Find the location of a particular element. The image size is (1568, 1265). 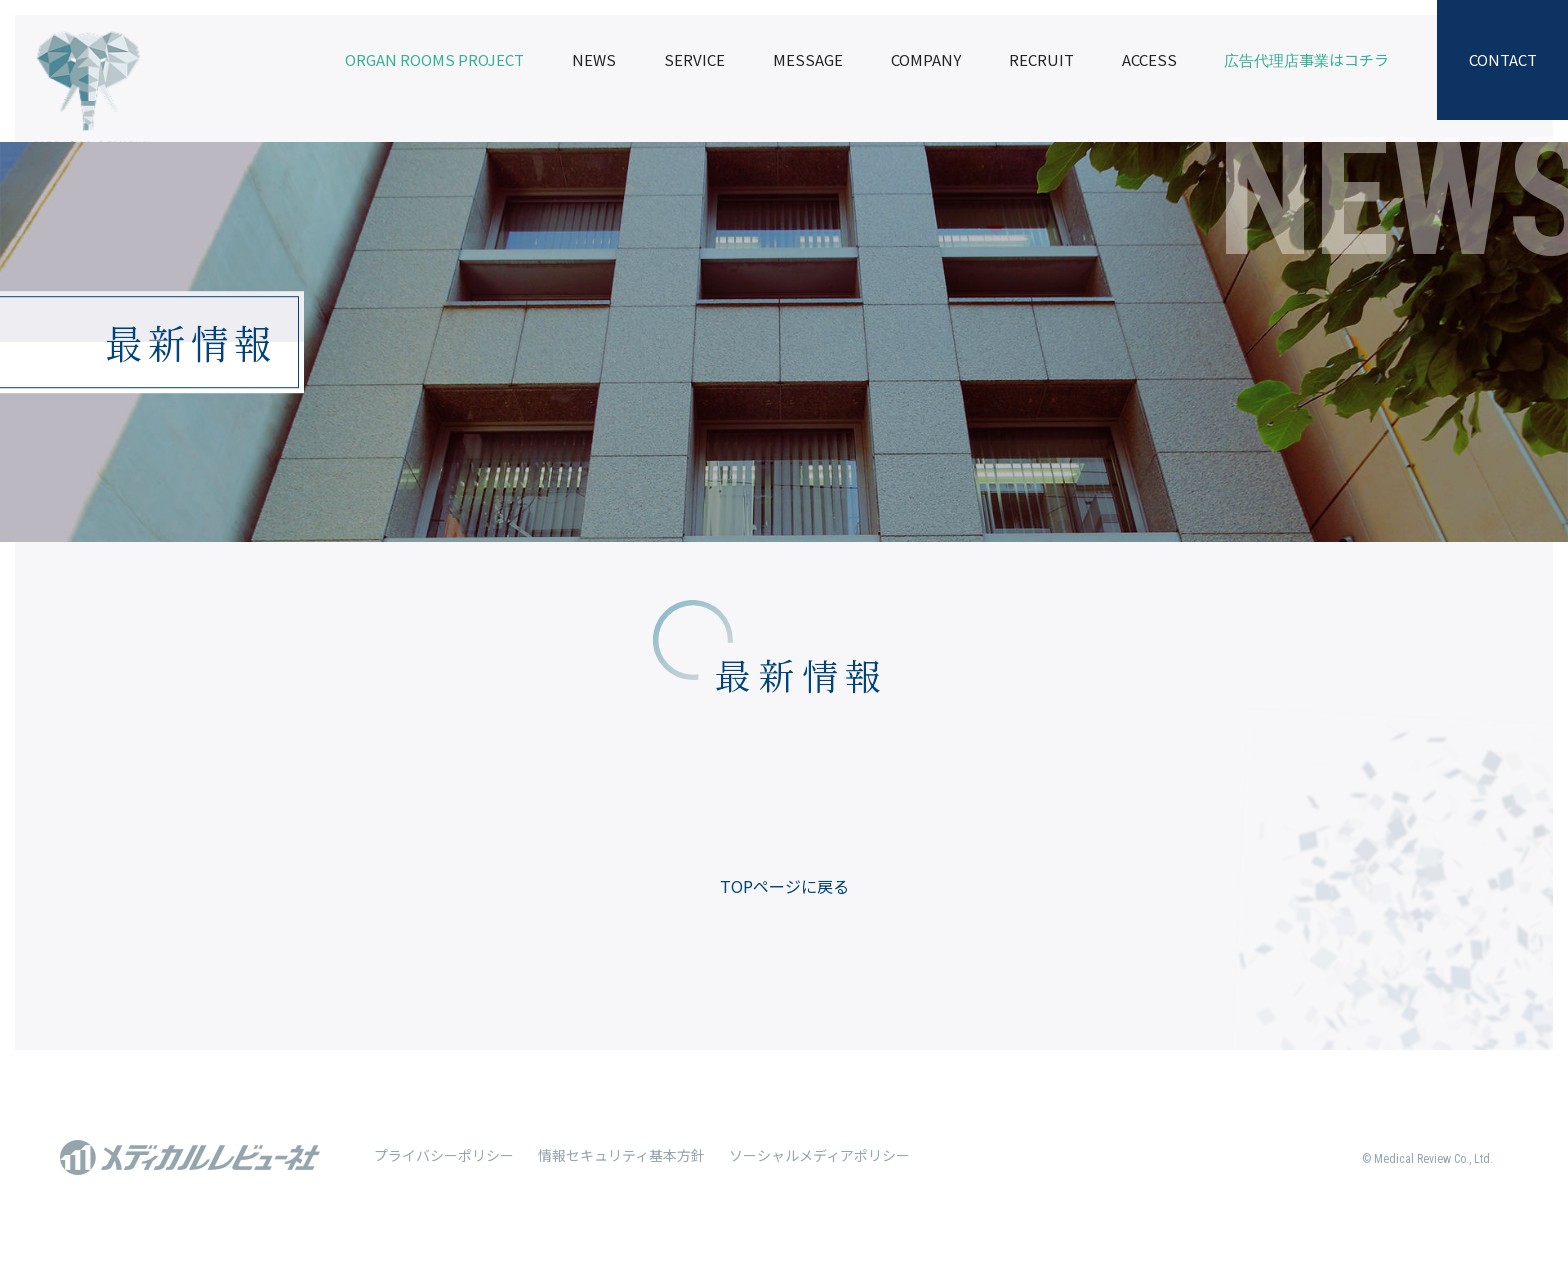

CONTACT is located at coordinates (1503, 59).